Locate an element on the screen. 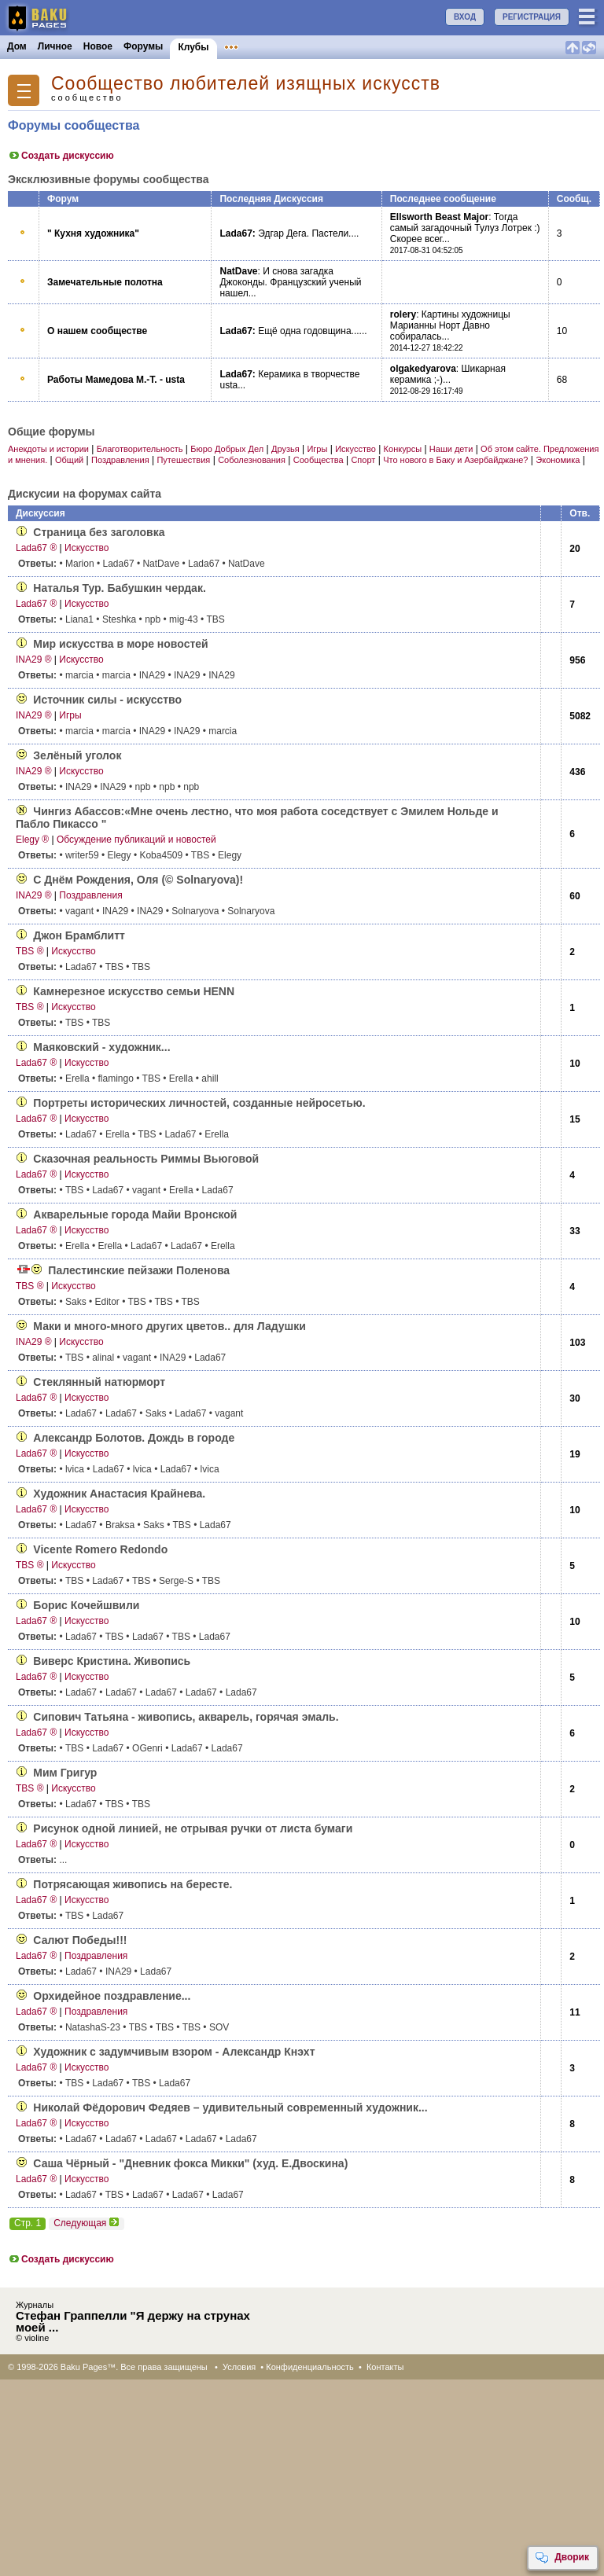 The image size is (604, 2576). ВХОД is located at coordinates (465, 17).